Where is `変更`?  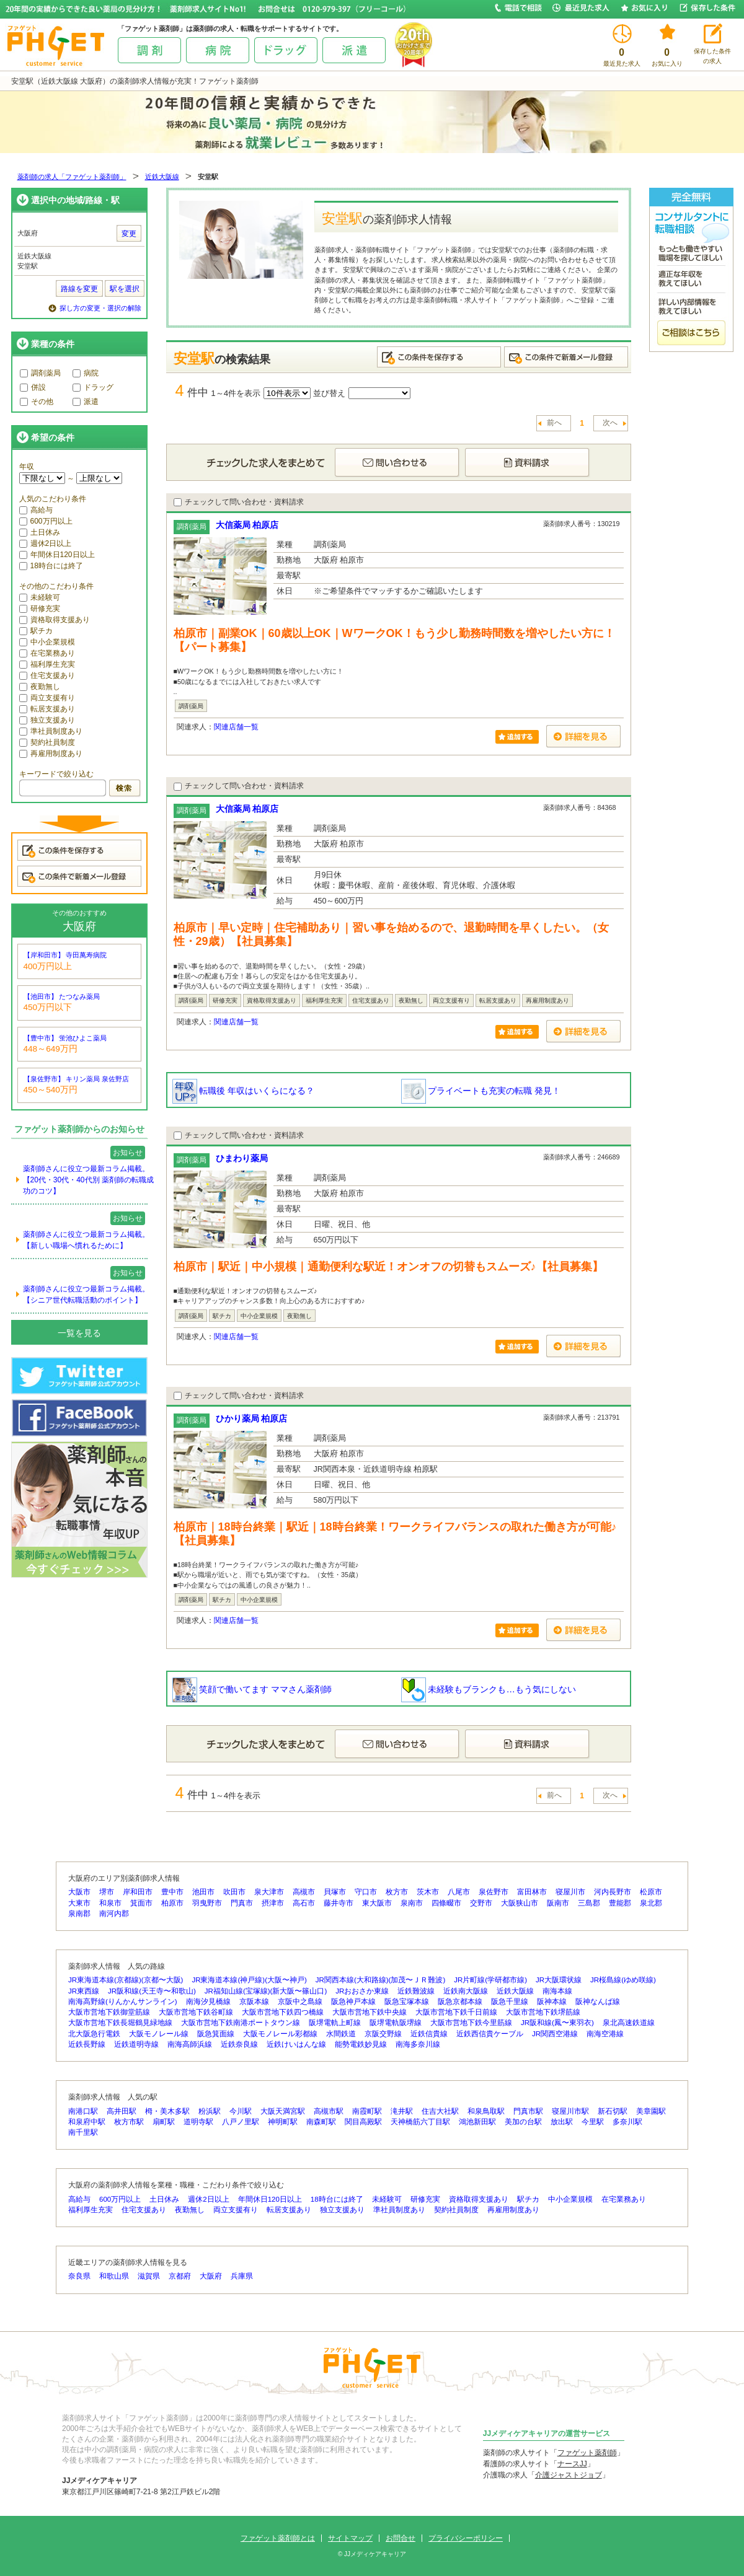
変更 is located at coordinates (129, 233).